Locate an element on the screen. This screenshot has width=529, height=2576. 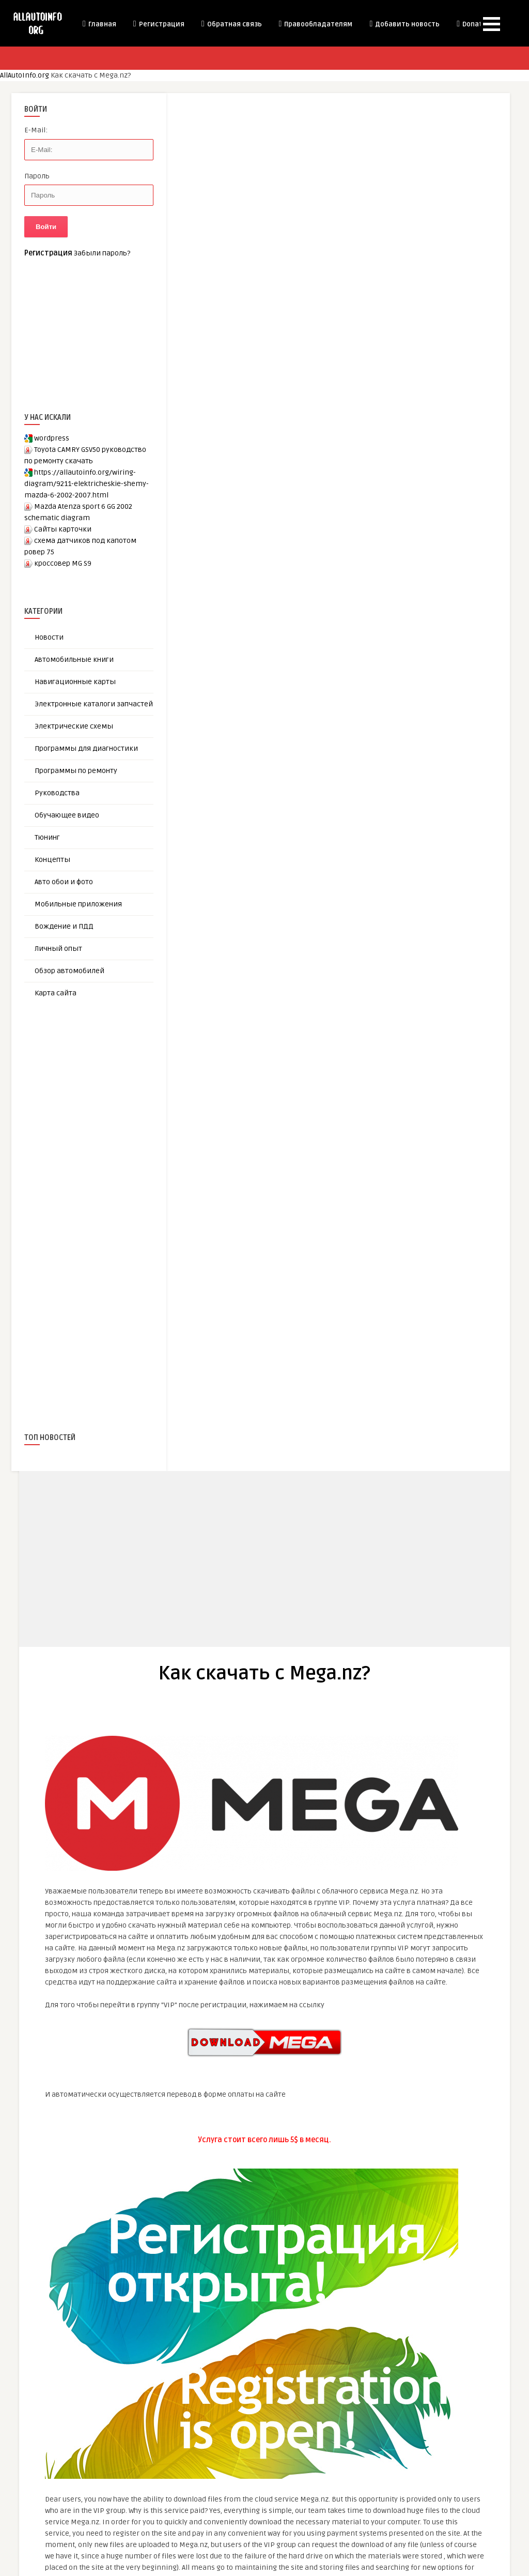
Обратная связь is located at coordinates (231, 24).